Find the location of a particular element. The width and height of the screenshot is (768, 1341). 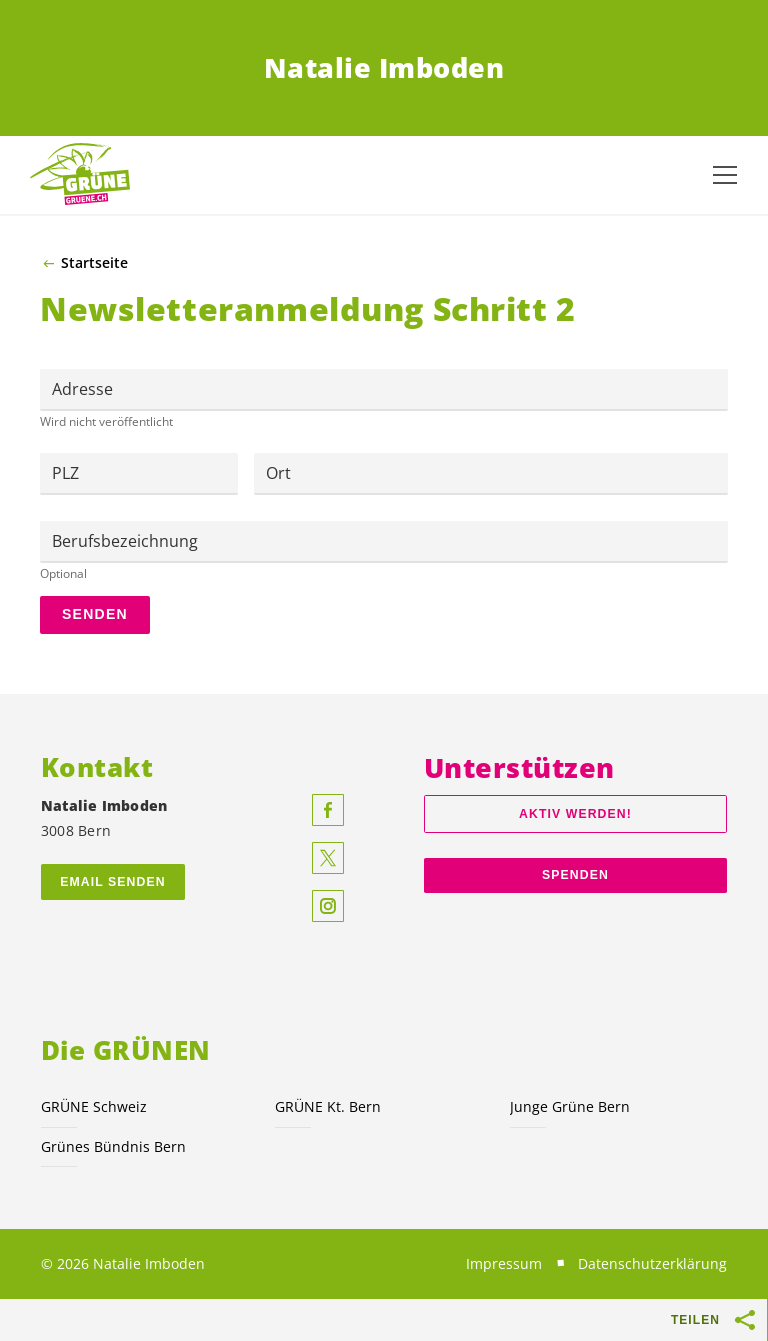

Startseite is located at coordinates (94, 263).